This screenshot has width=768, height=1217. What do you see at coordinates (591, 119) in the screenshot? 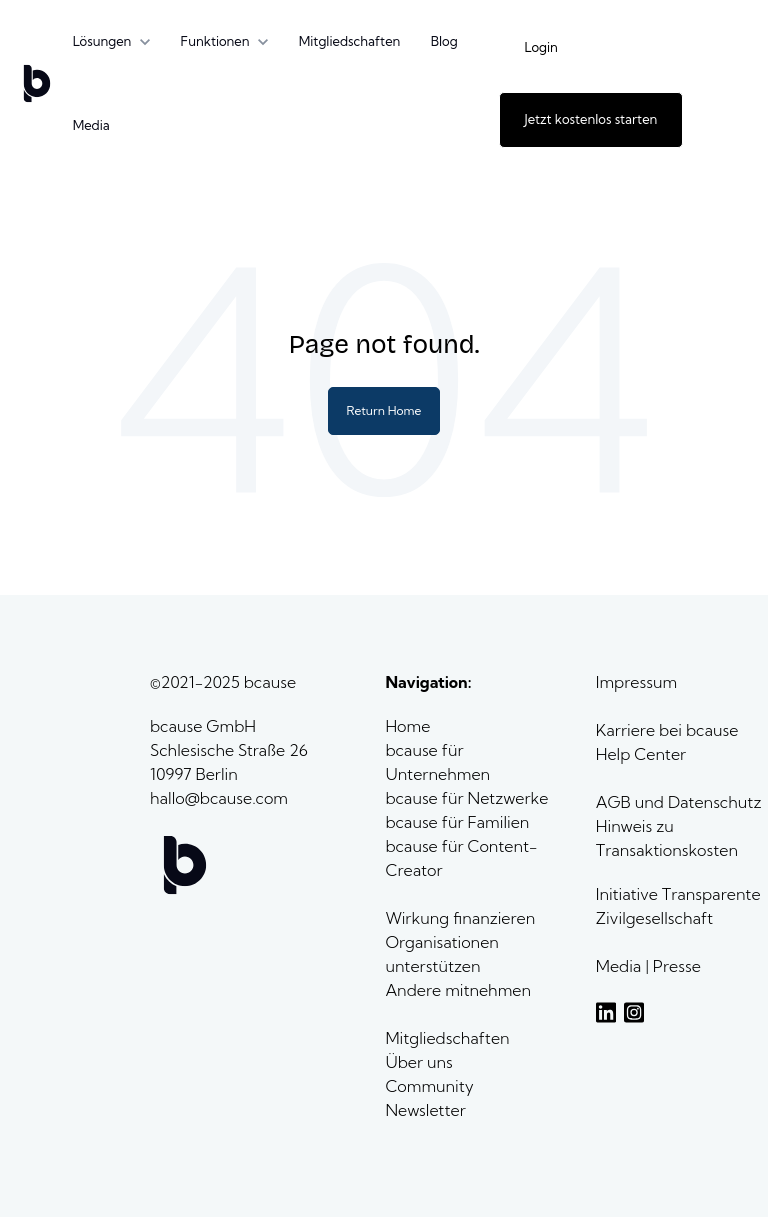
I see `Jetzt kostenlos starten` at bounding box center [591, 119].